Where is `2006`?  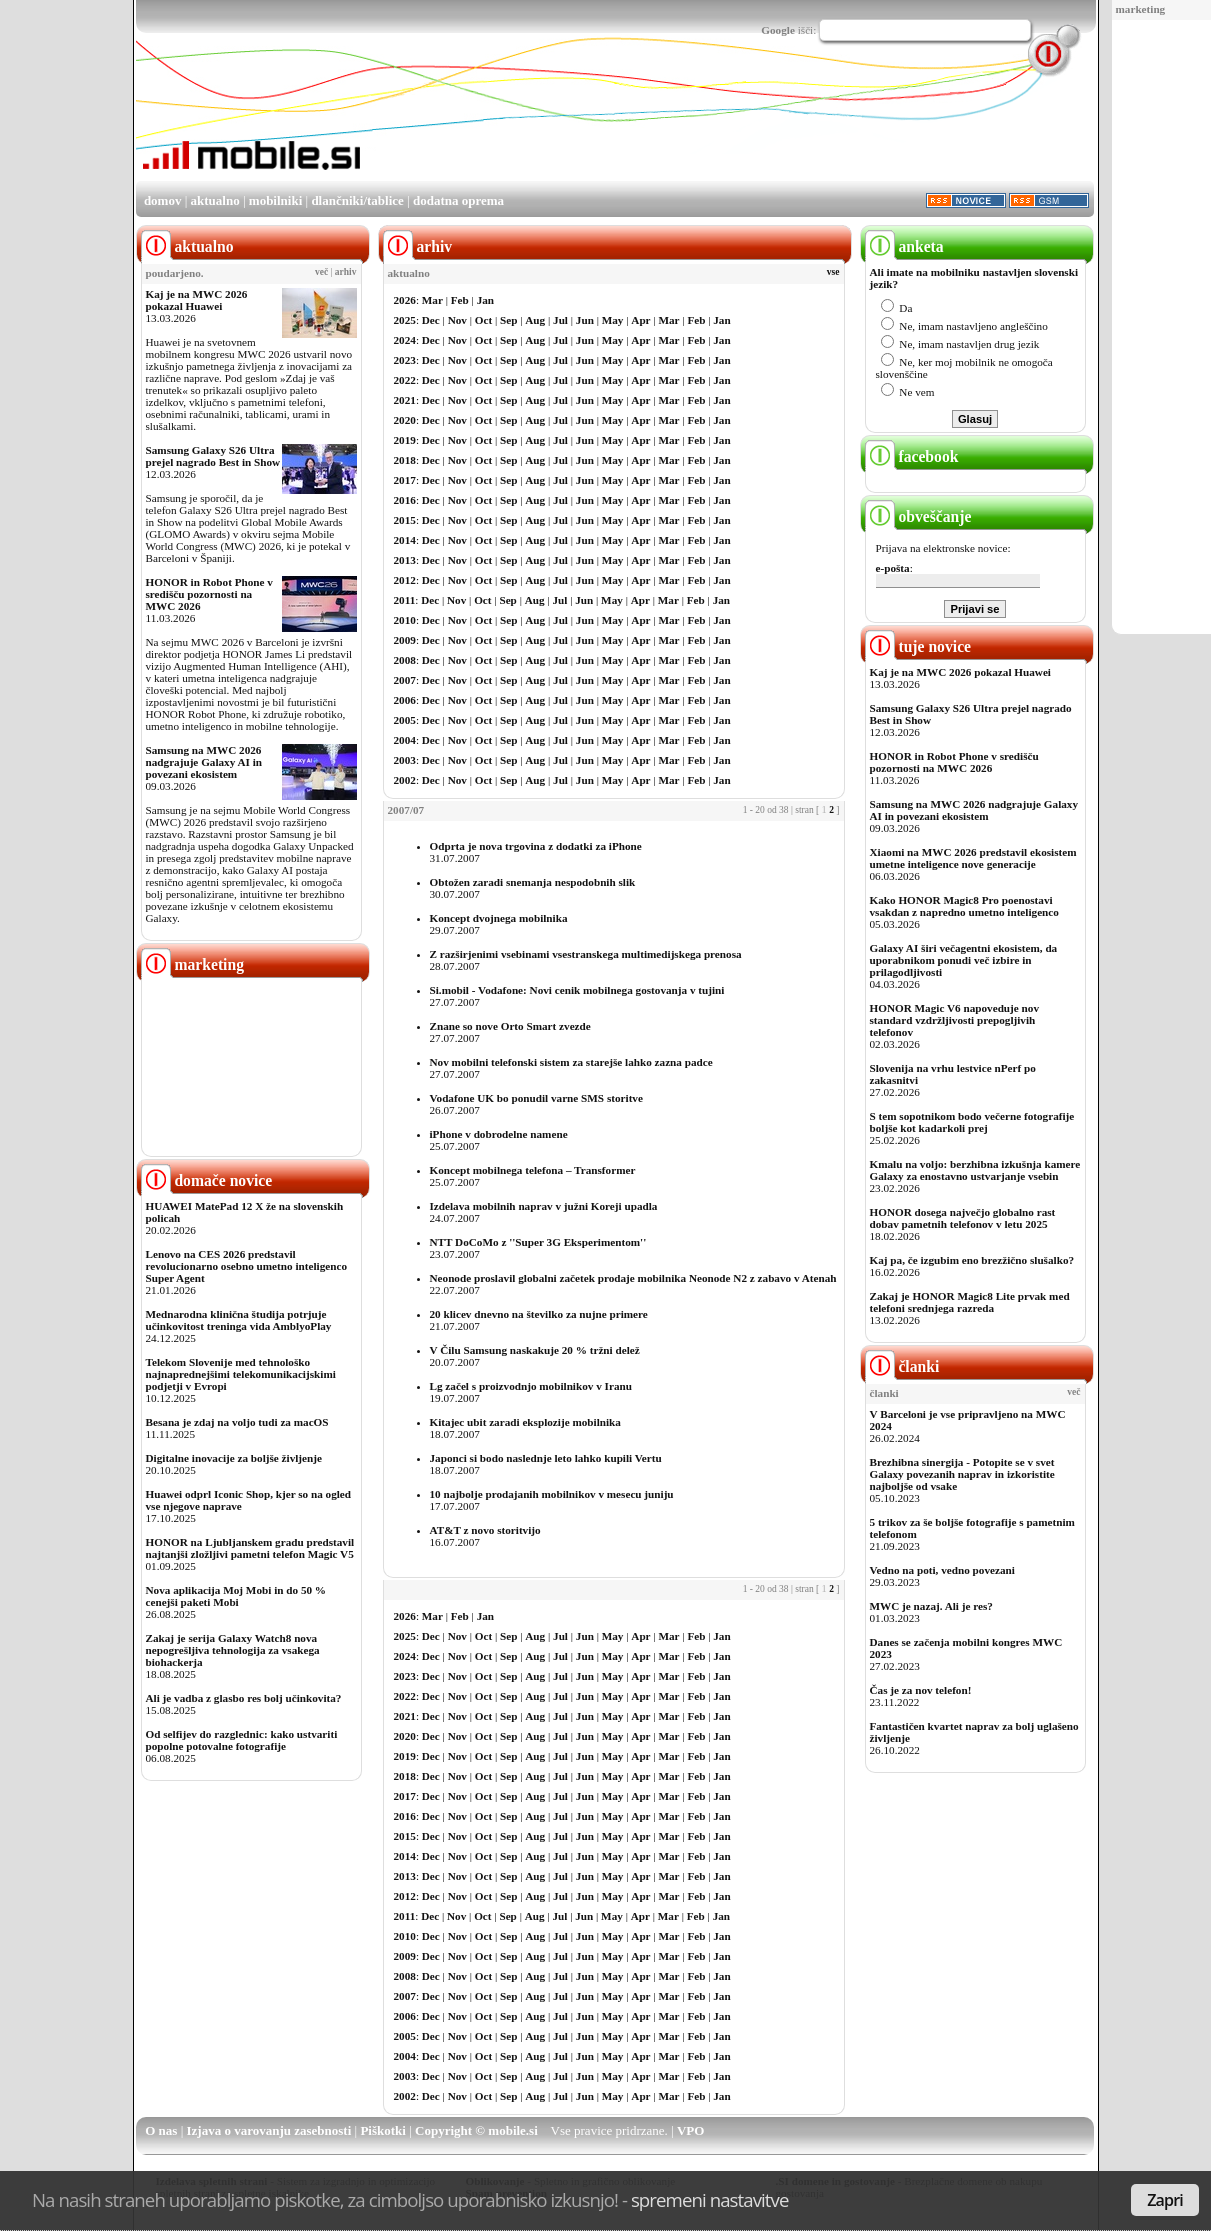 2006 is located at coordinates (405, 700).